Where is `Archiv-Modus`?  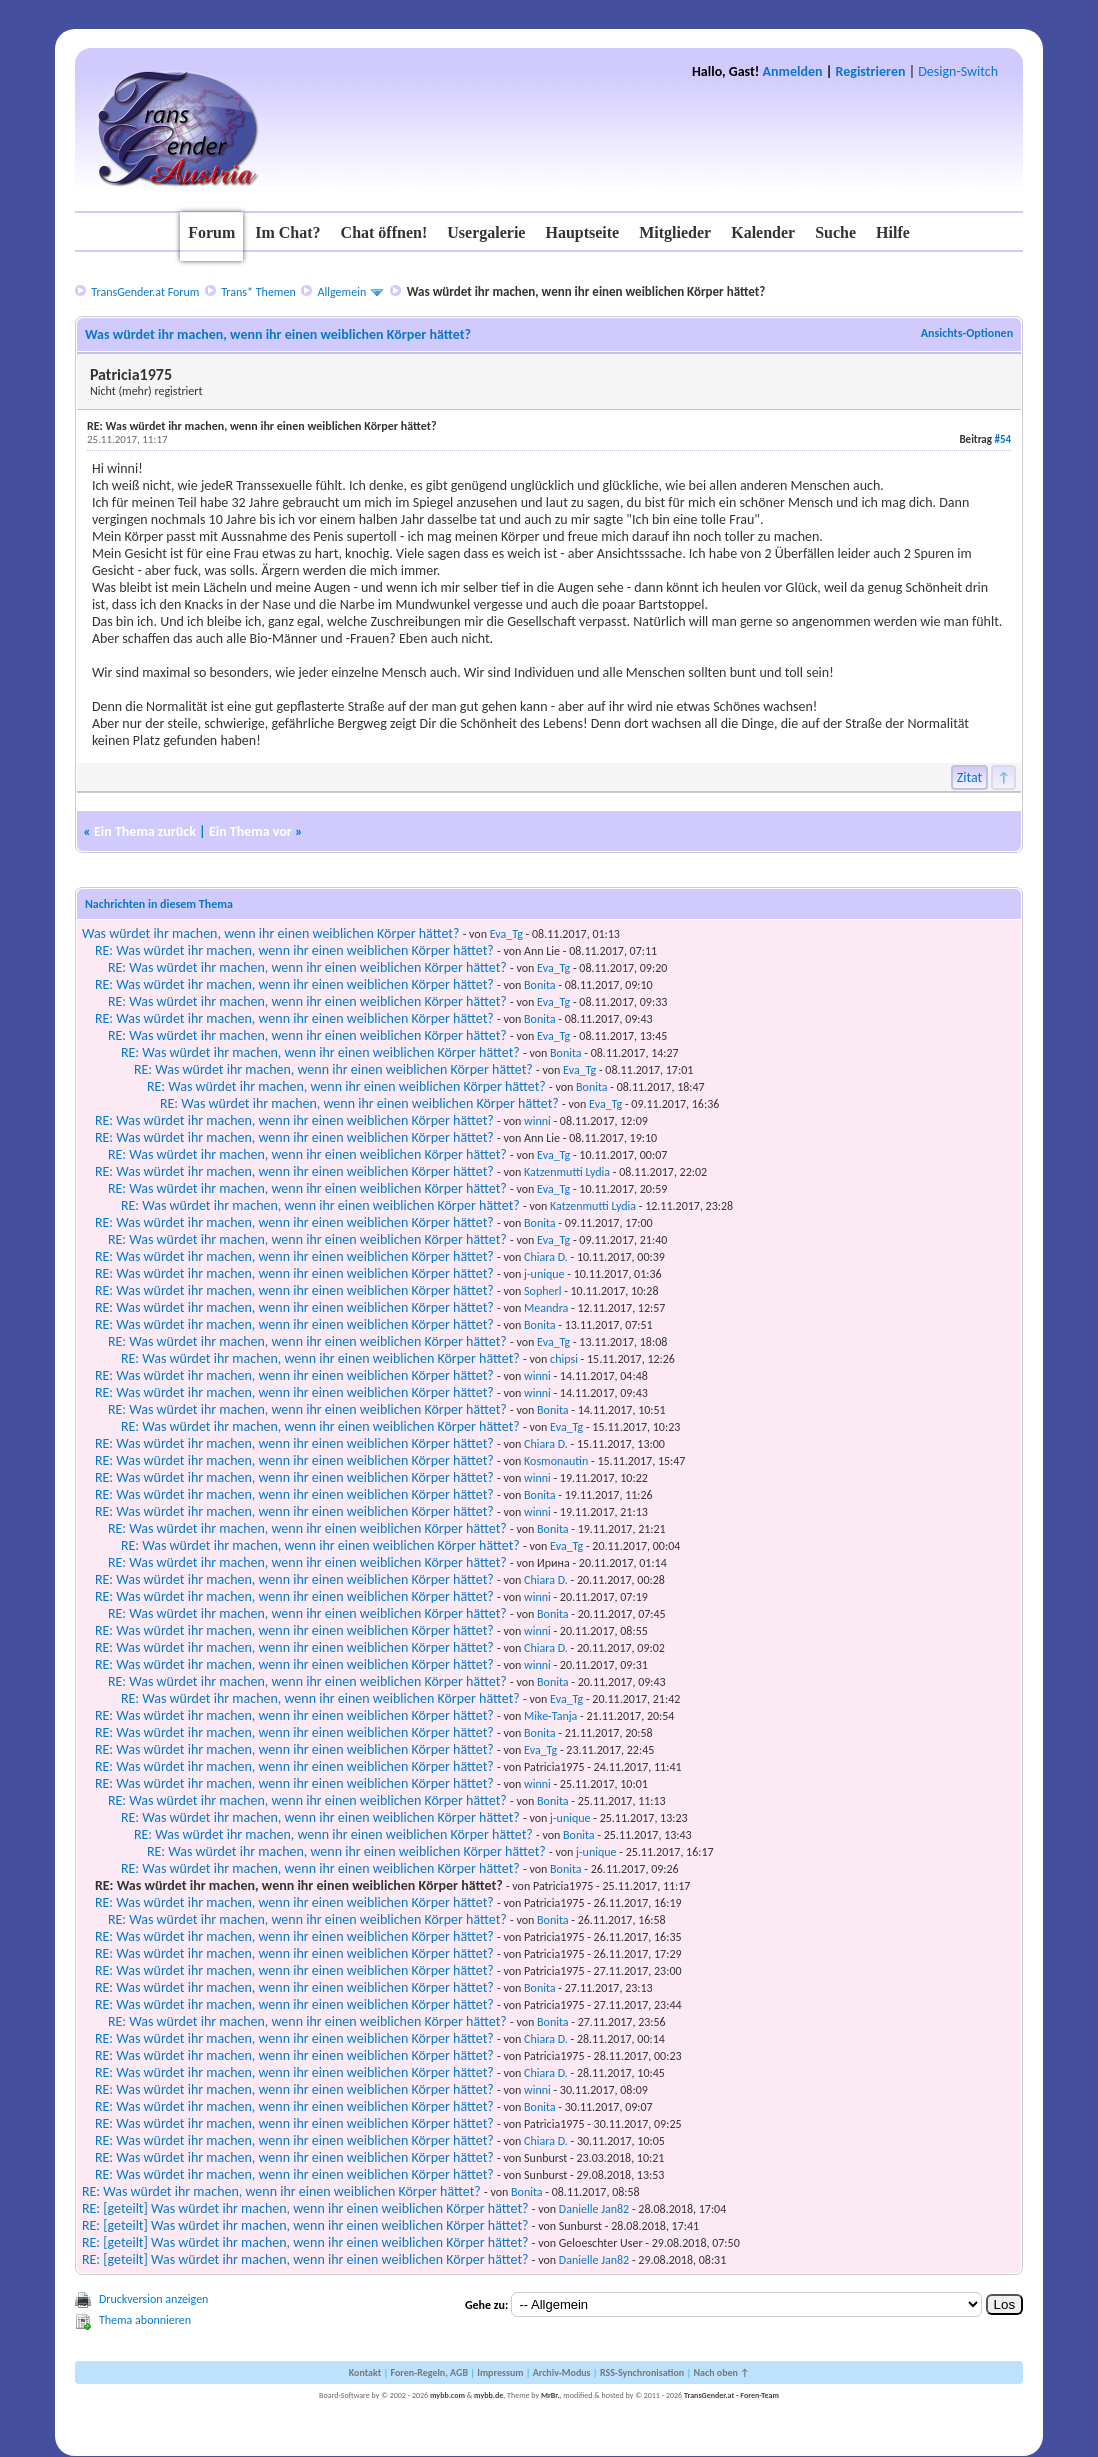
Archiv-Modus is located at coordinates (562, 2372).